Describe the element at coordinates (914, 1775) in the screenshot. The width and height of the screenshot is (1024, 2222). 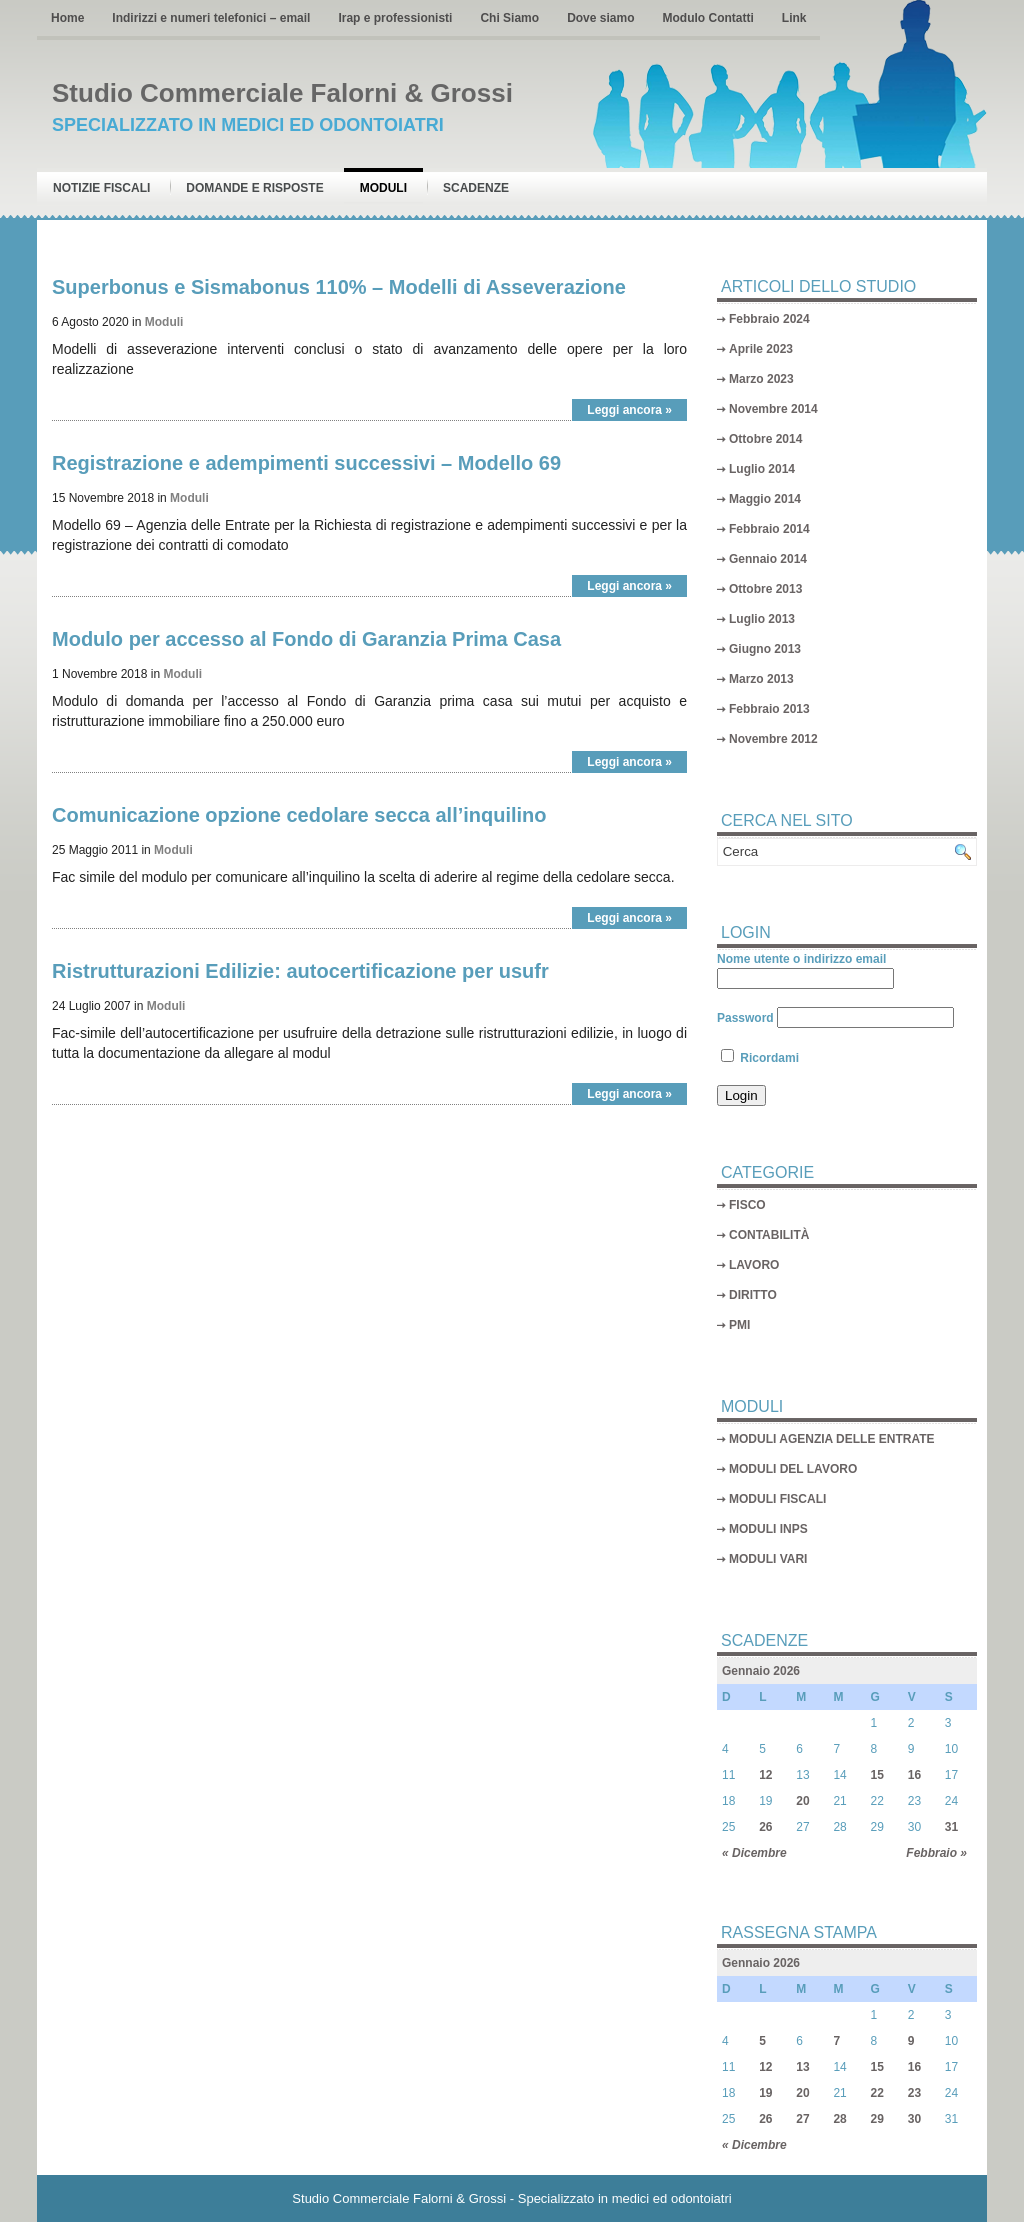
I see `16` at that location.